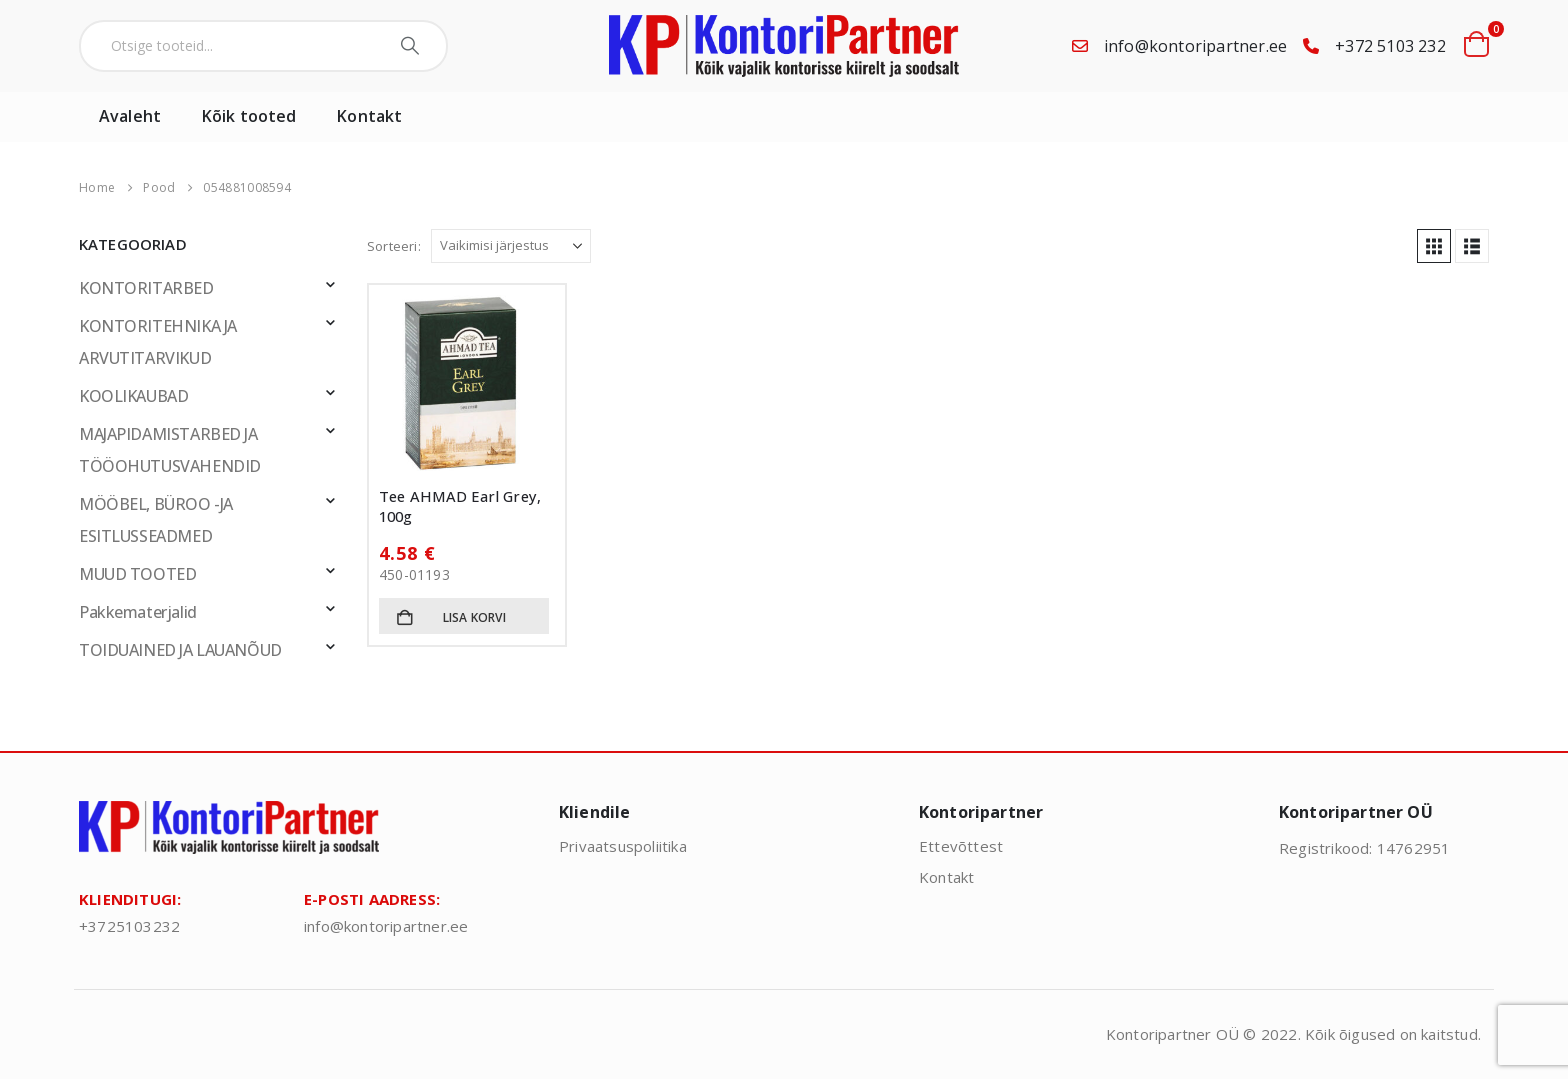 Image resolution: width=1568 pixels, height=1079 pixels. Describe the element at coordinates (1390, 46) in the screenshot. I see `+372 5103 232` at that location.